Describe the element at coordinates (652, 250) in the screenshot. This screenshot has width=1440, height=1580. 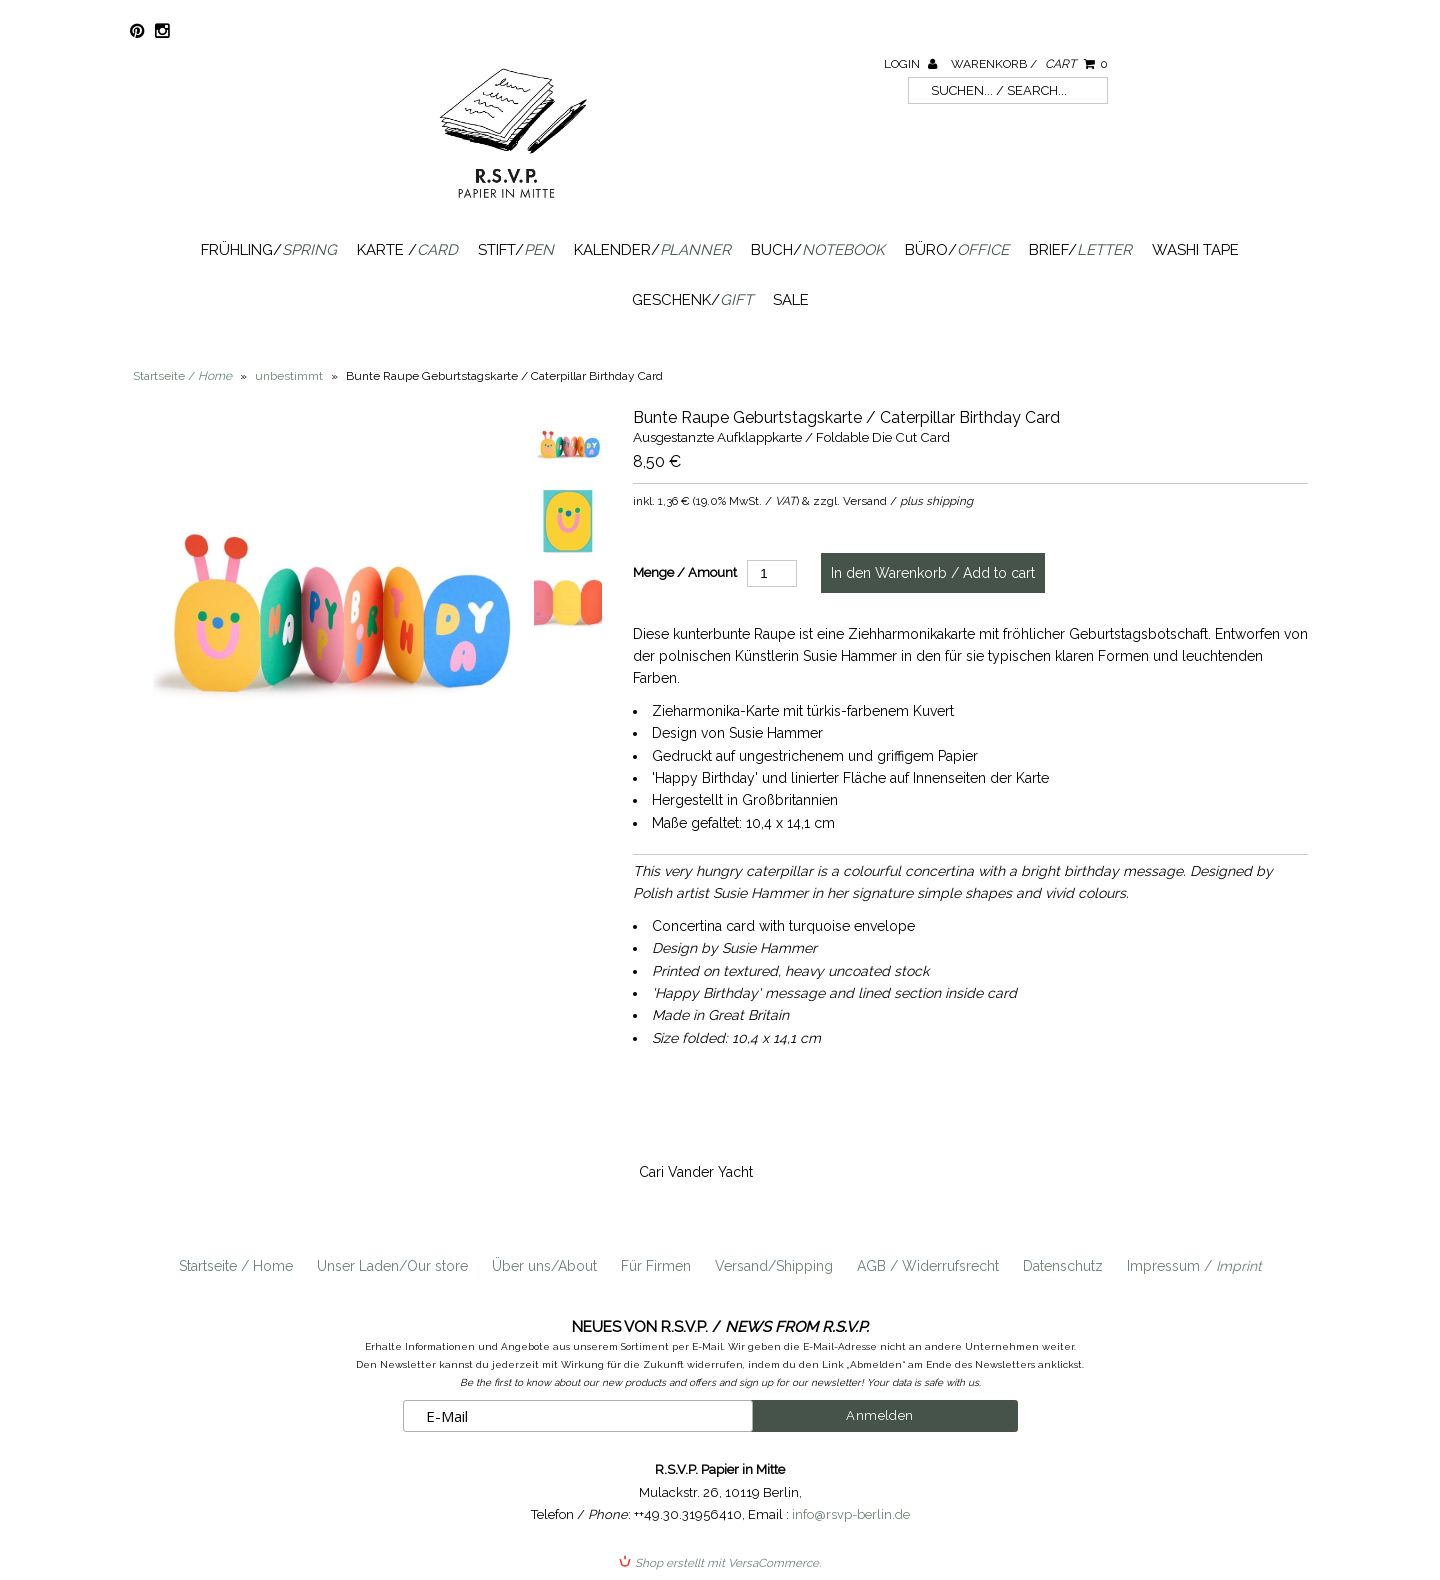
I see `Kalender/` at that location.